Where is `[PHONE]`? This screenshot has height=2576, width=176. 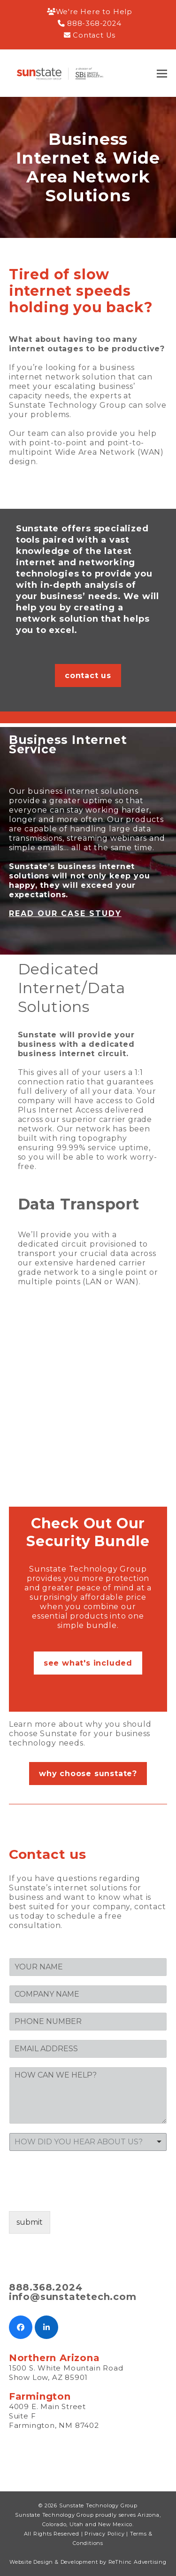 [PHONE] is located at coordinates (88, 2022).